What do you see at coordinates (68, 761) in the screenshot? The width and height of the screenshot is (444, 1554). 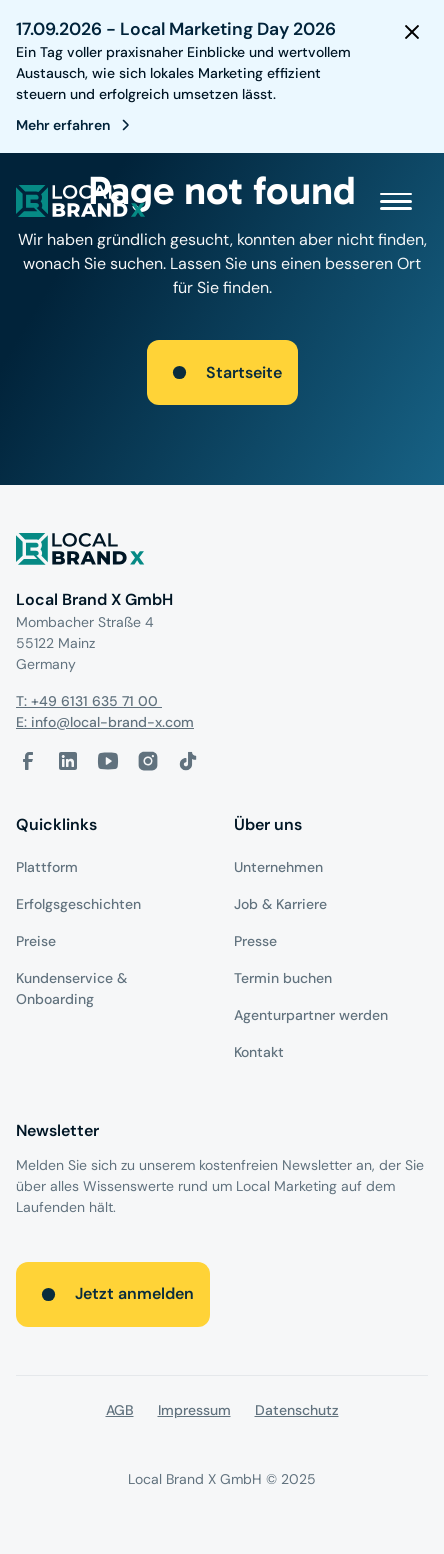 I see `[LinkedIn-Link]` at bounding box center [68, 761].